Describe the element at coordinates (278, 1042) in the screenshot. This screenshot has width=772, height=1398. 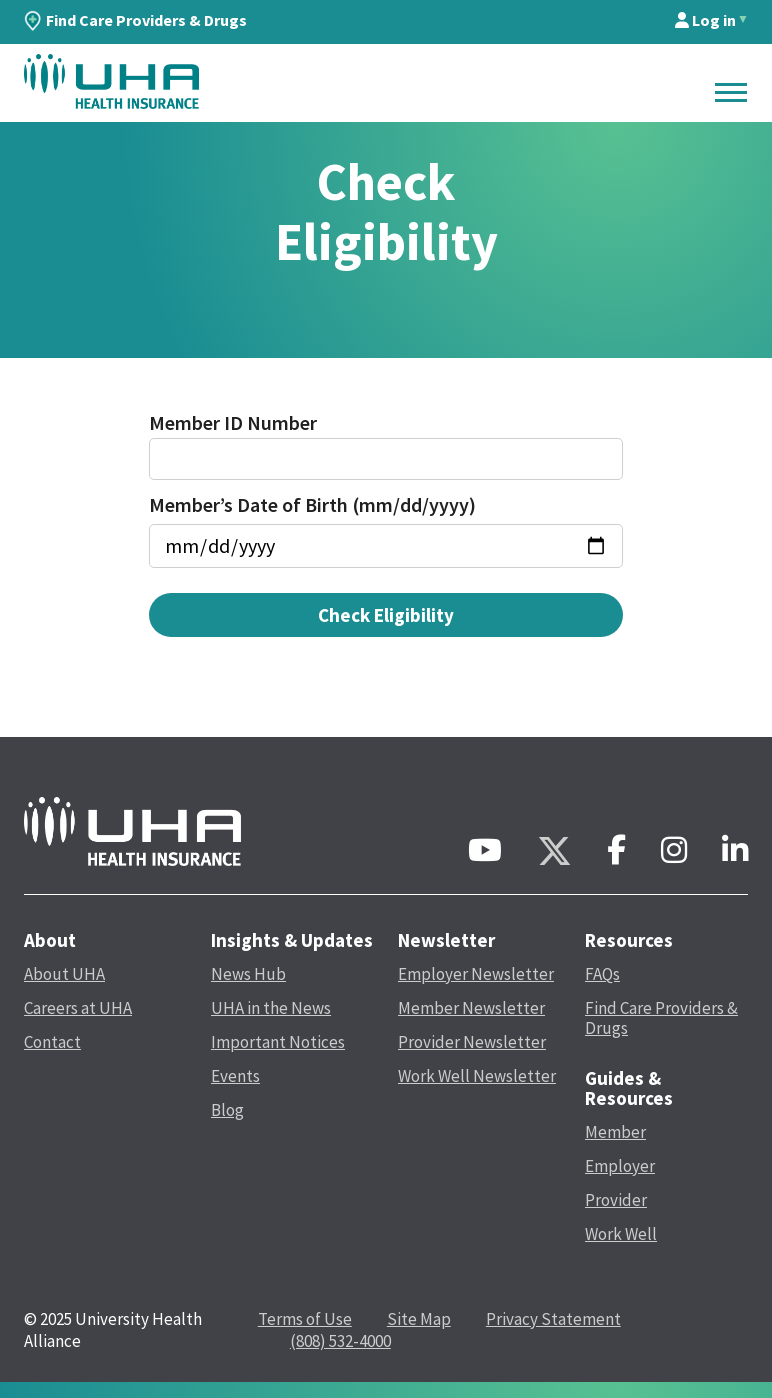
I see `Important Notices` at that location.